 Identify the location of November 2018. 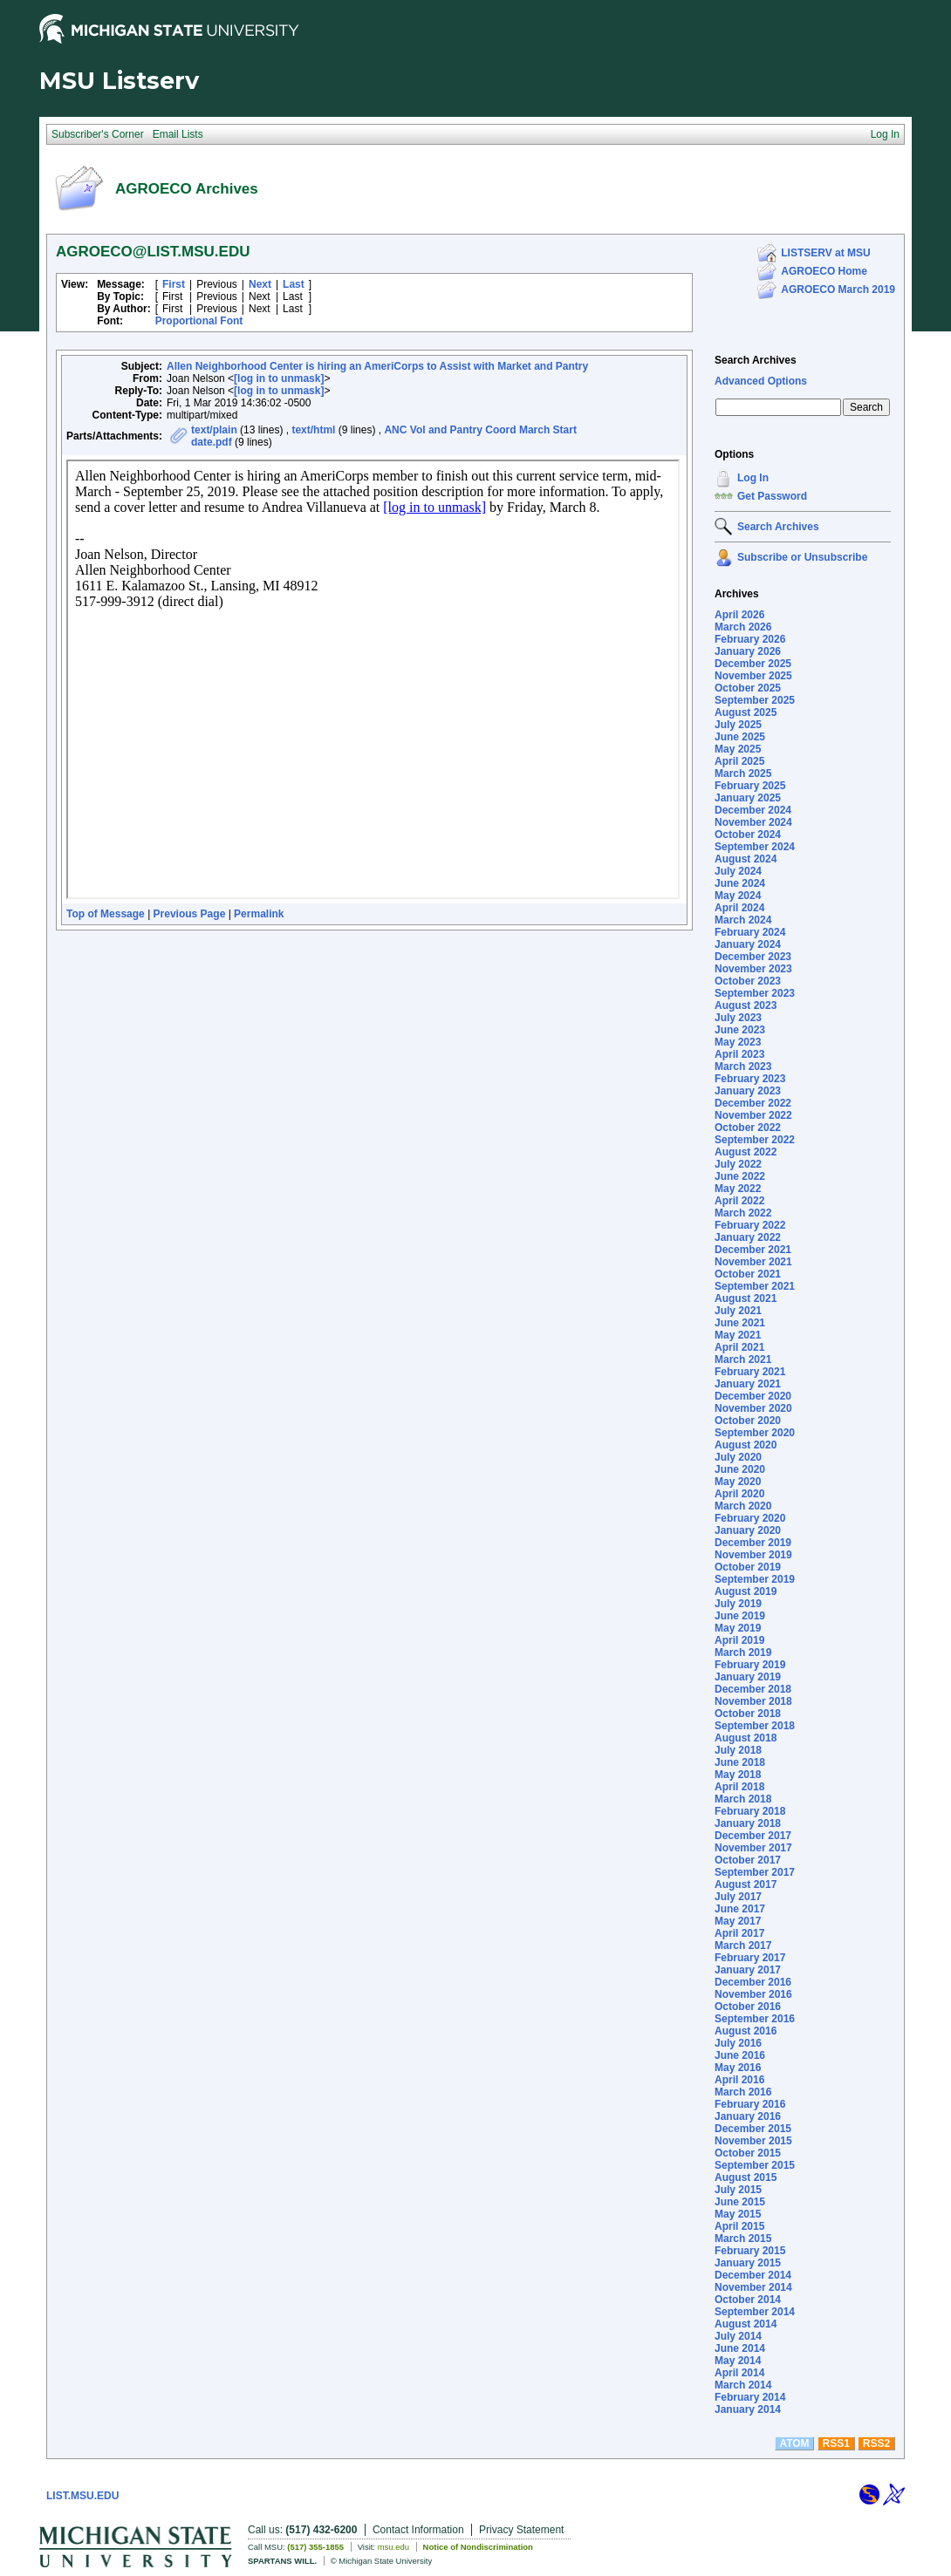
(753, 1701).